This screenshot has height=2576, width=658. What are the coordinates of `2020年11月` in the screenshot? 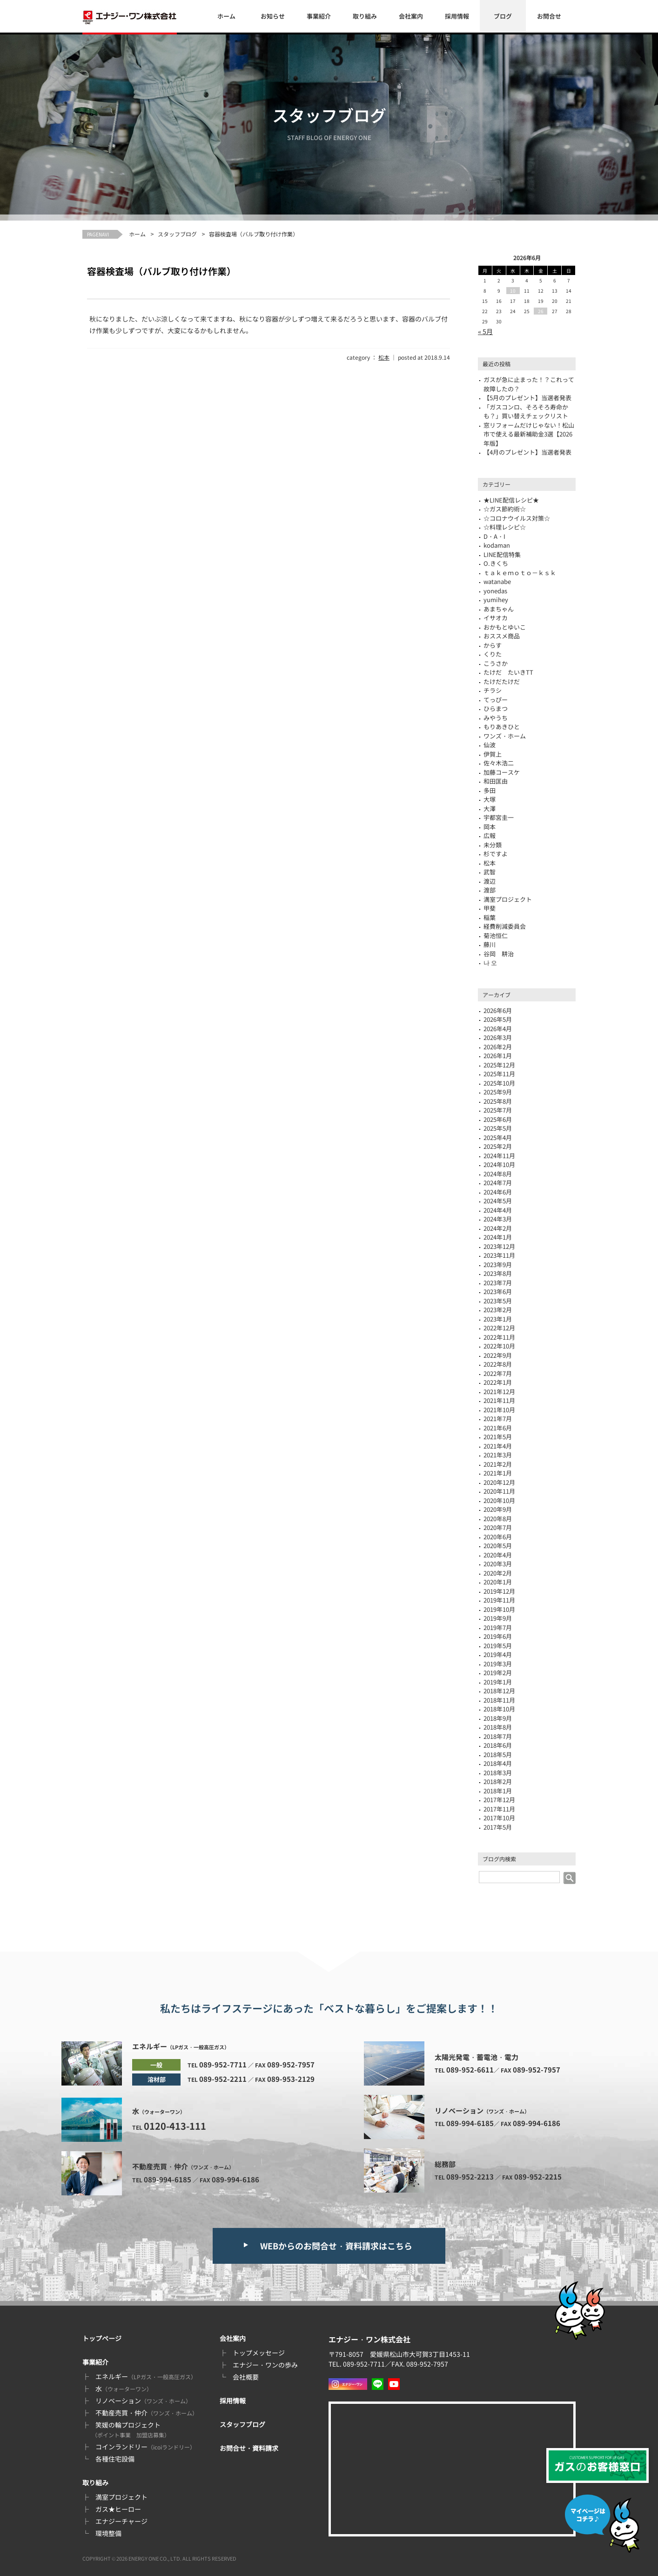 It's located at (499, 1491).